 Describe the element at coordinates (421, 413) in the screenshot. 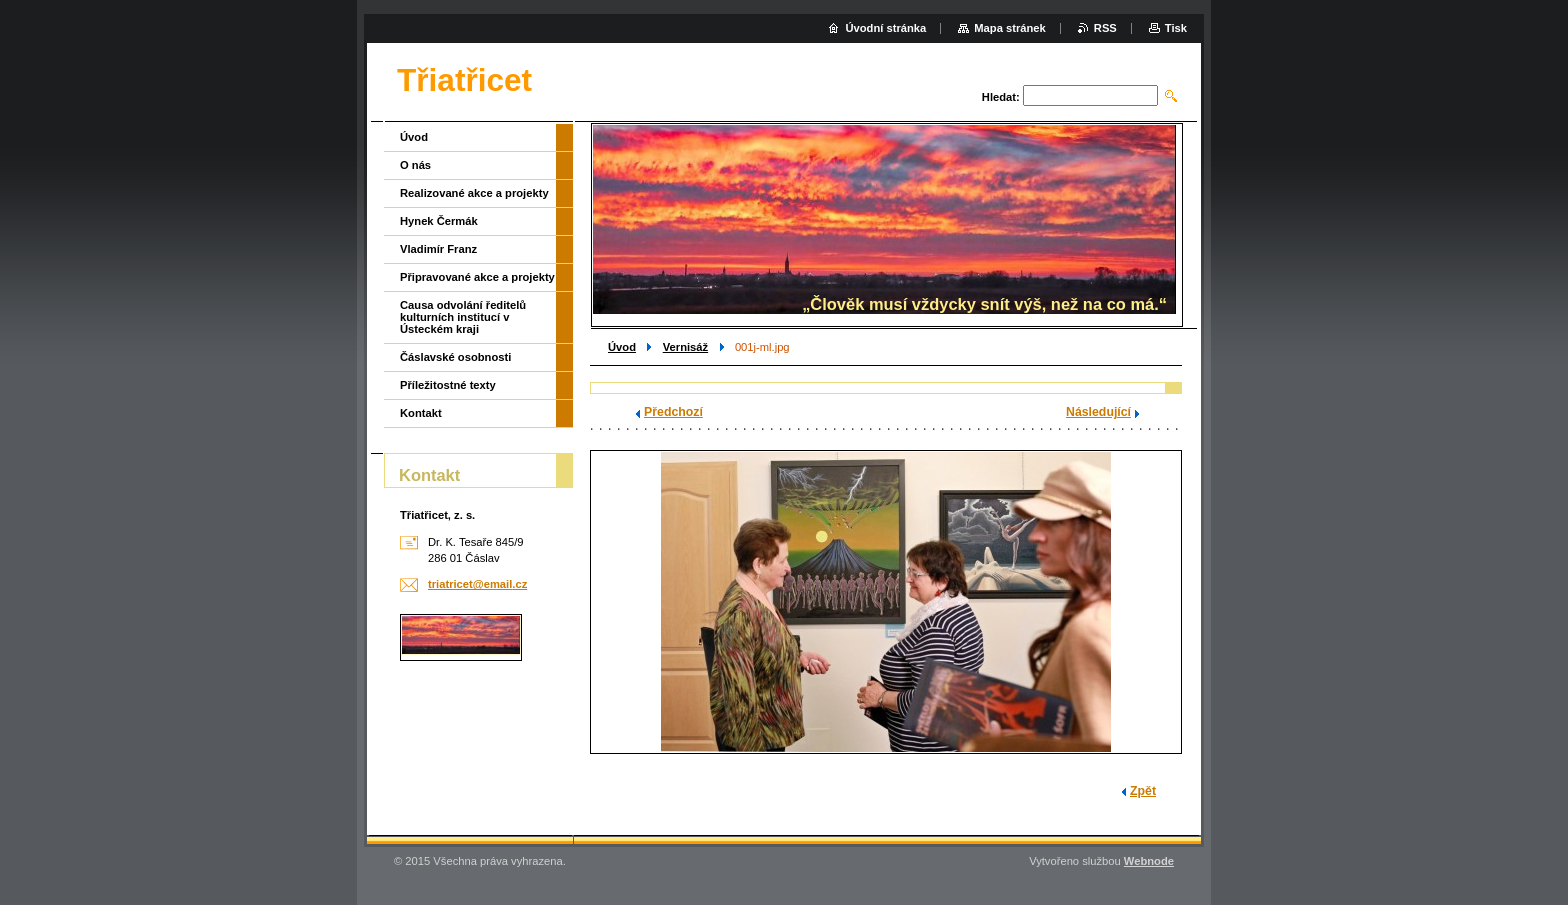

I see `Kontakt` at that location.